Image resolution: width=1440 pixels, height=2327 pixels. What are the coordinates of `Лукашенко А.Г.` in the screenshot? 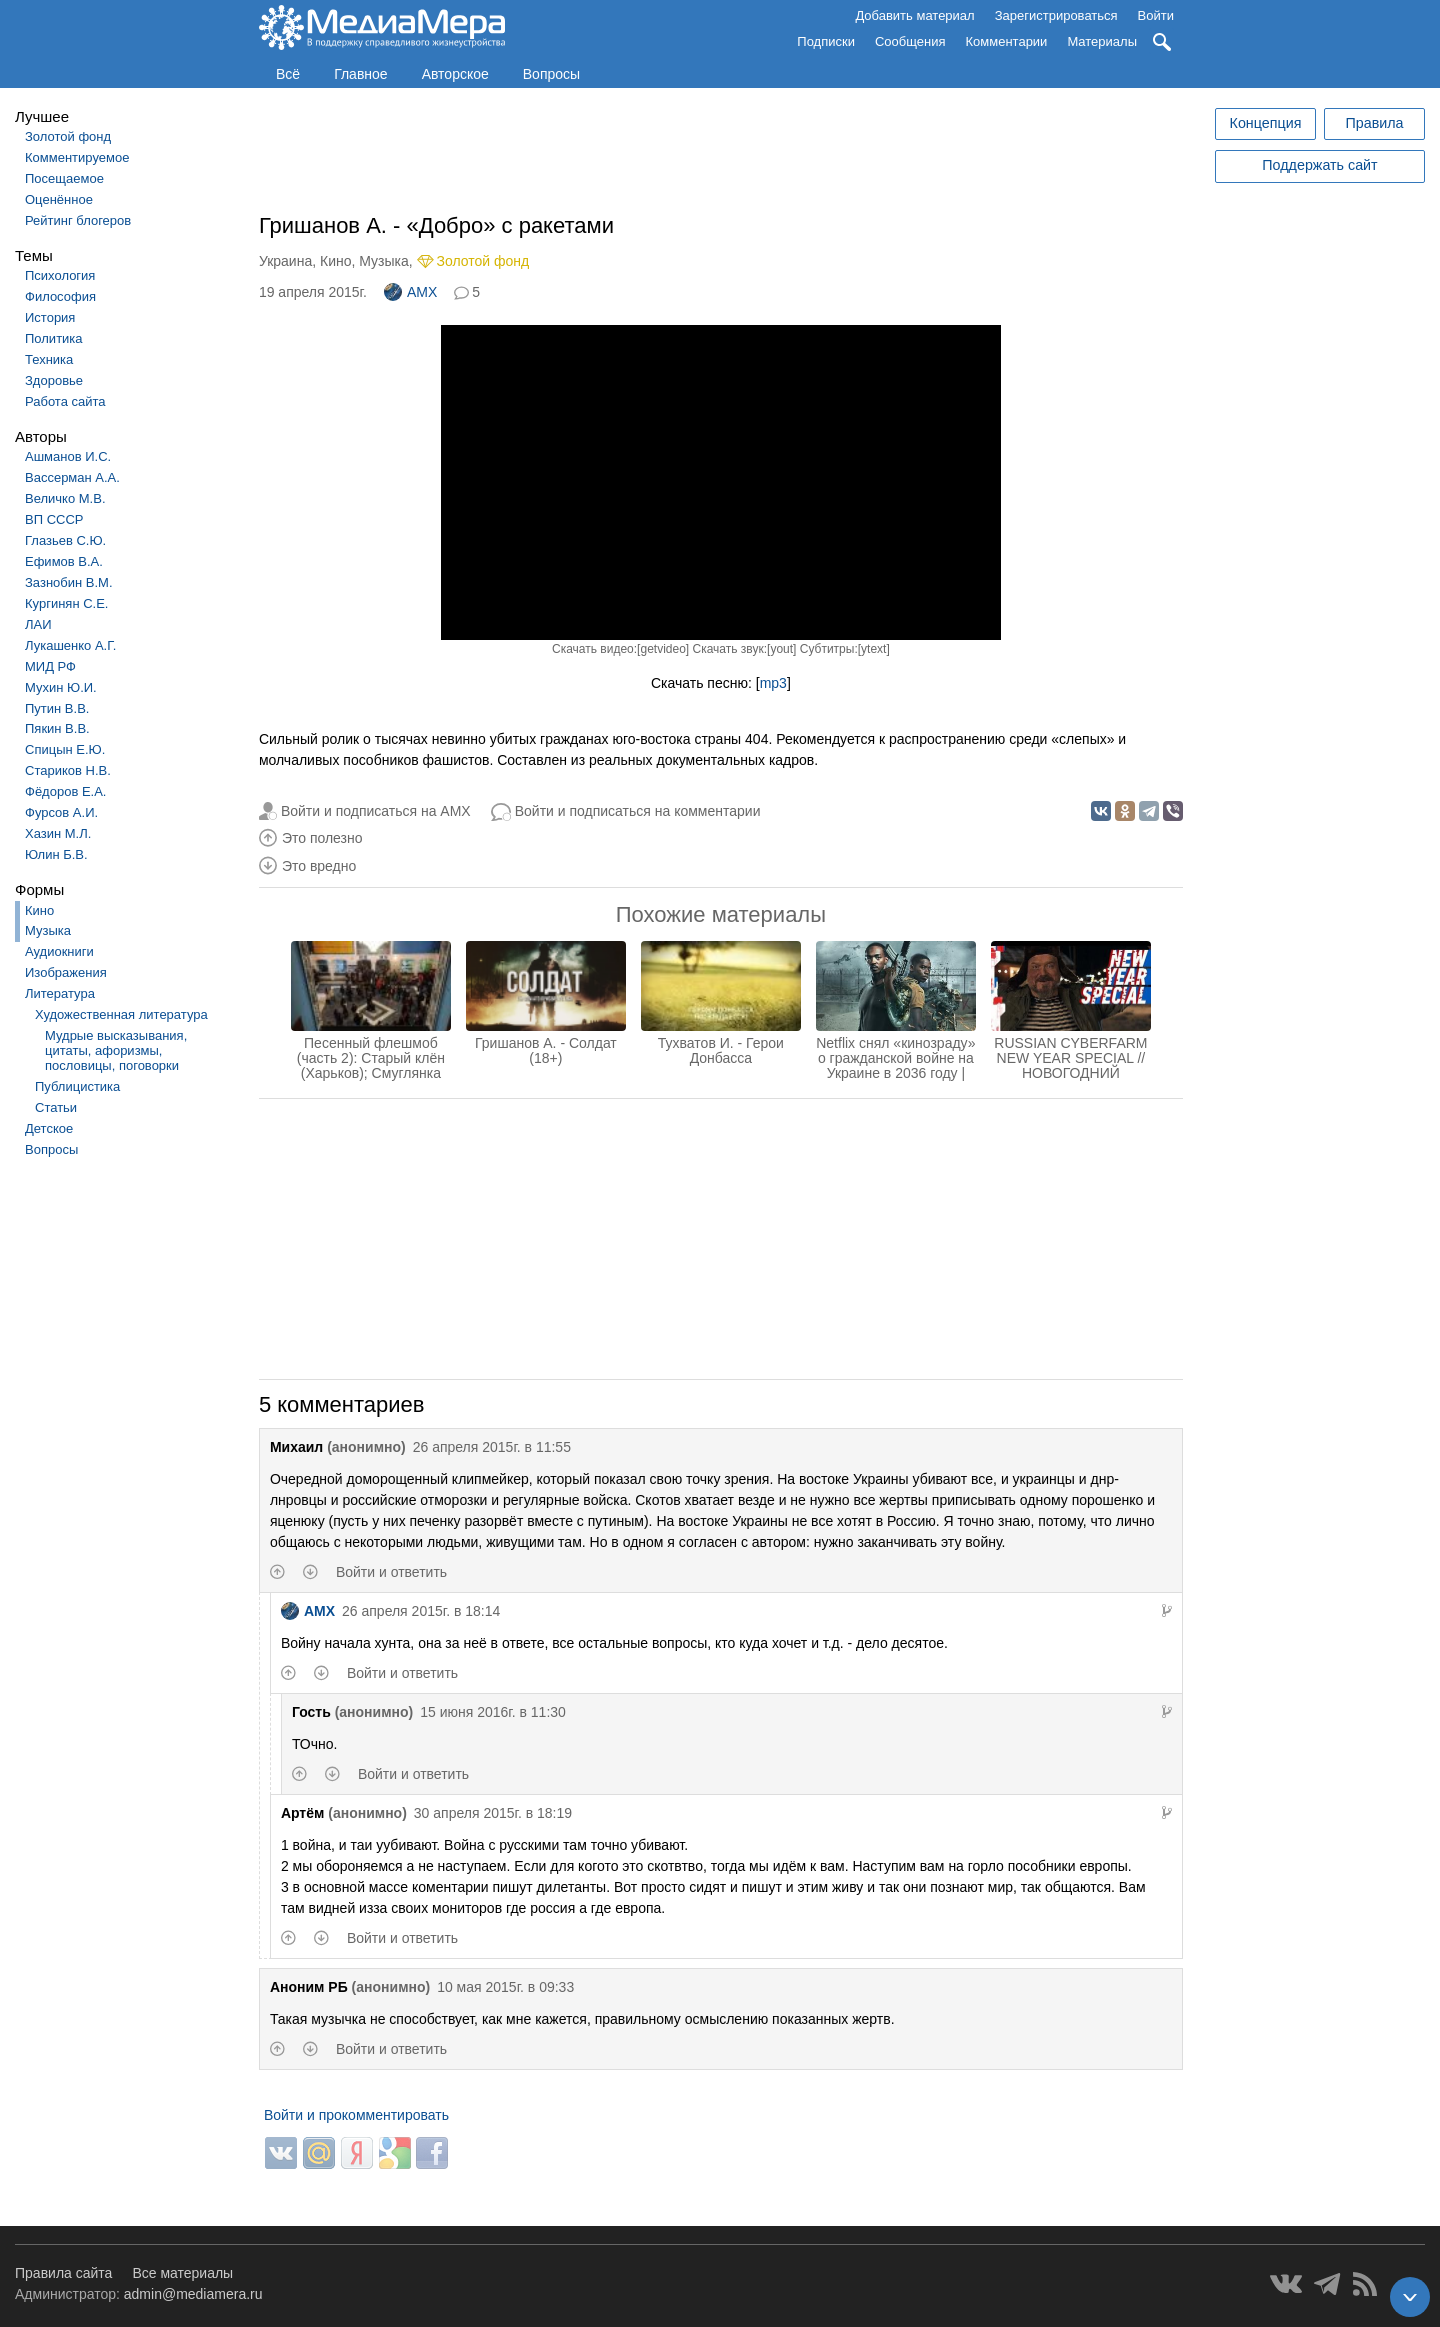 It's located at (70, 645).